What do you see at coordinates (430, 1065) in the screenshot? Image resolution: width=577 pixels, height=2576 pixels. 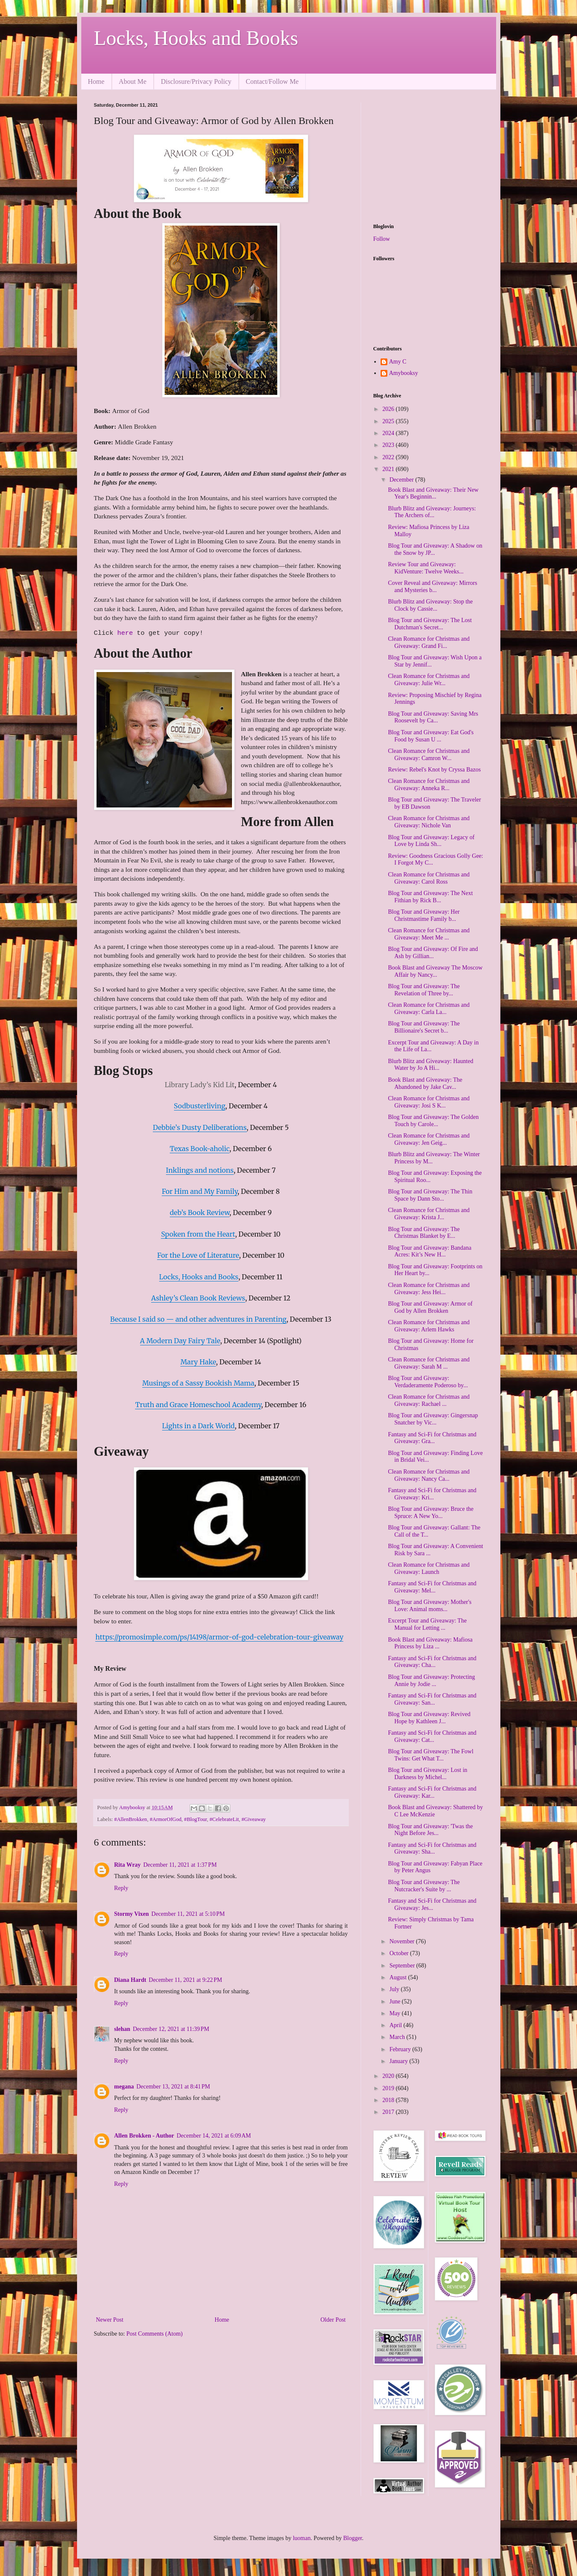 I see `Blurb Blitz and Giveaway: Haunted Water by Jo A Hi...` at bounding box center [430, 1065].